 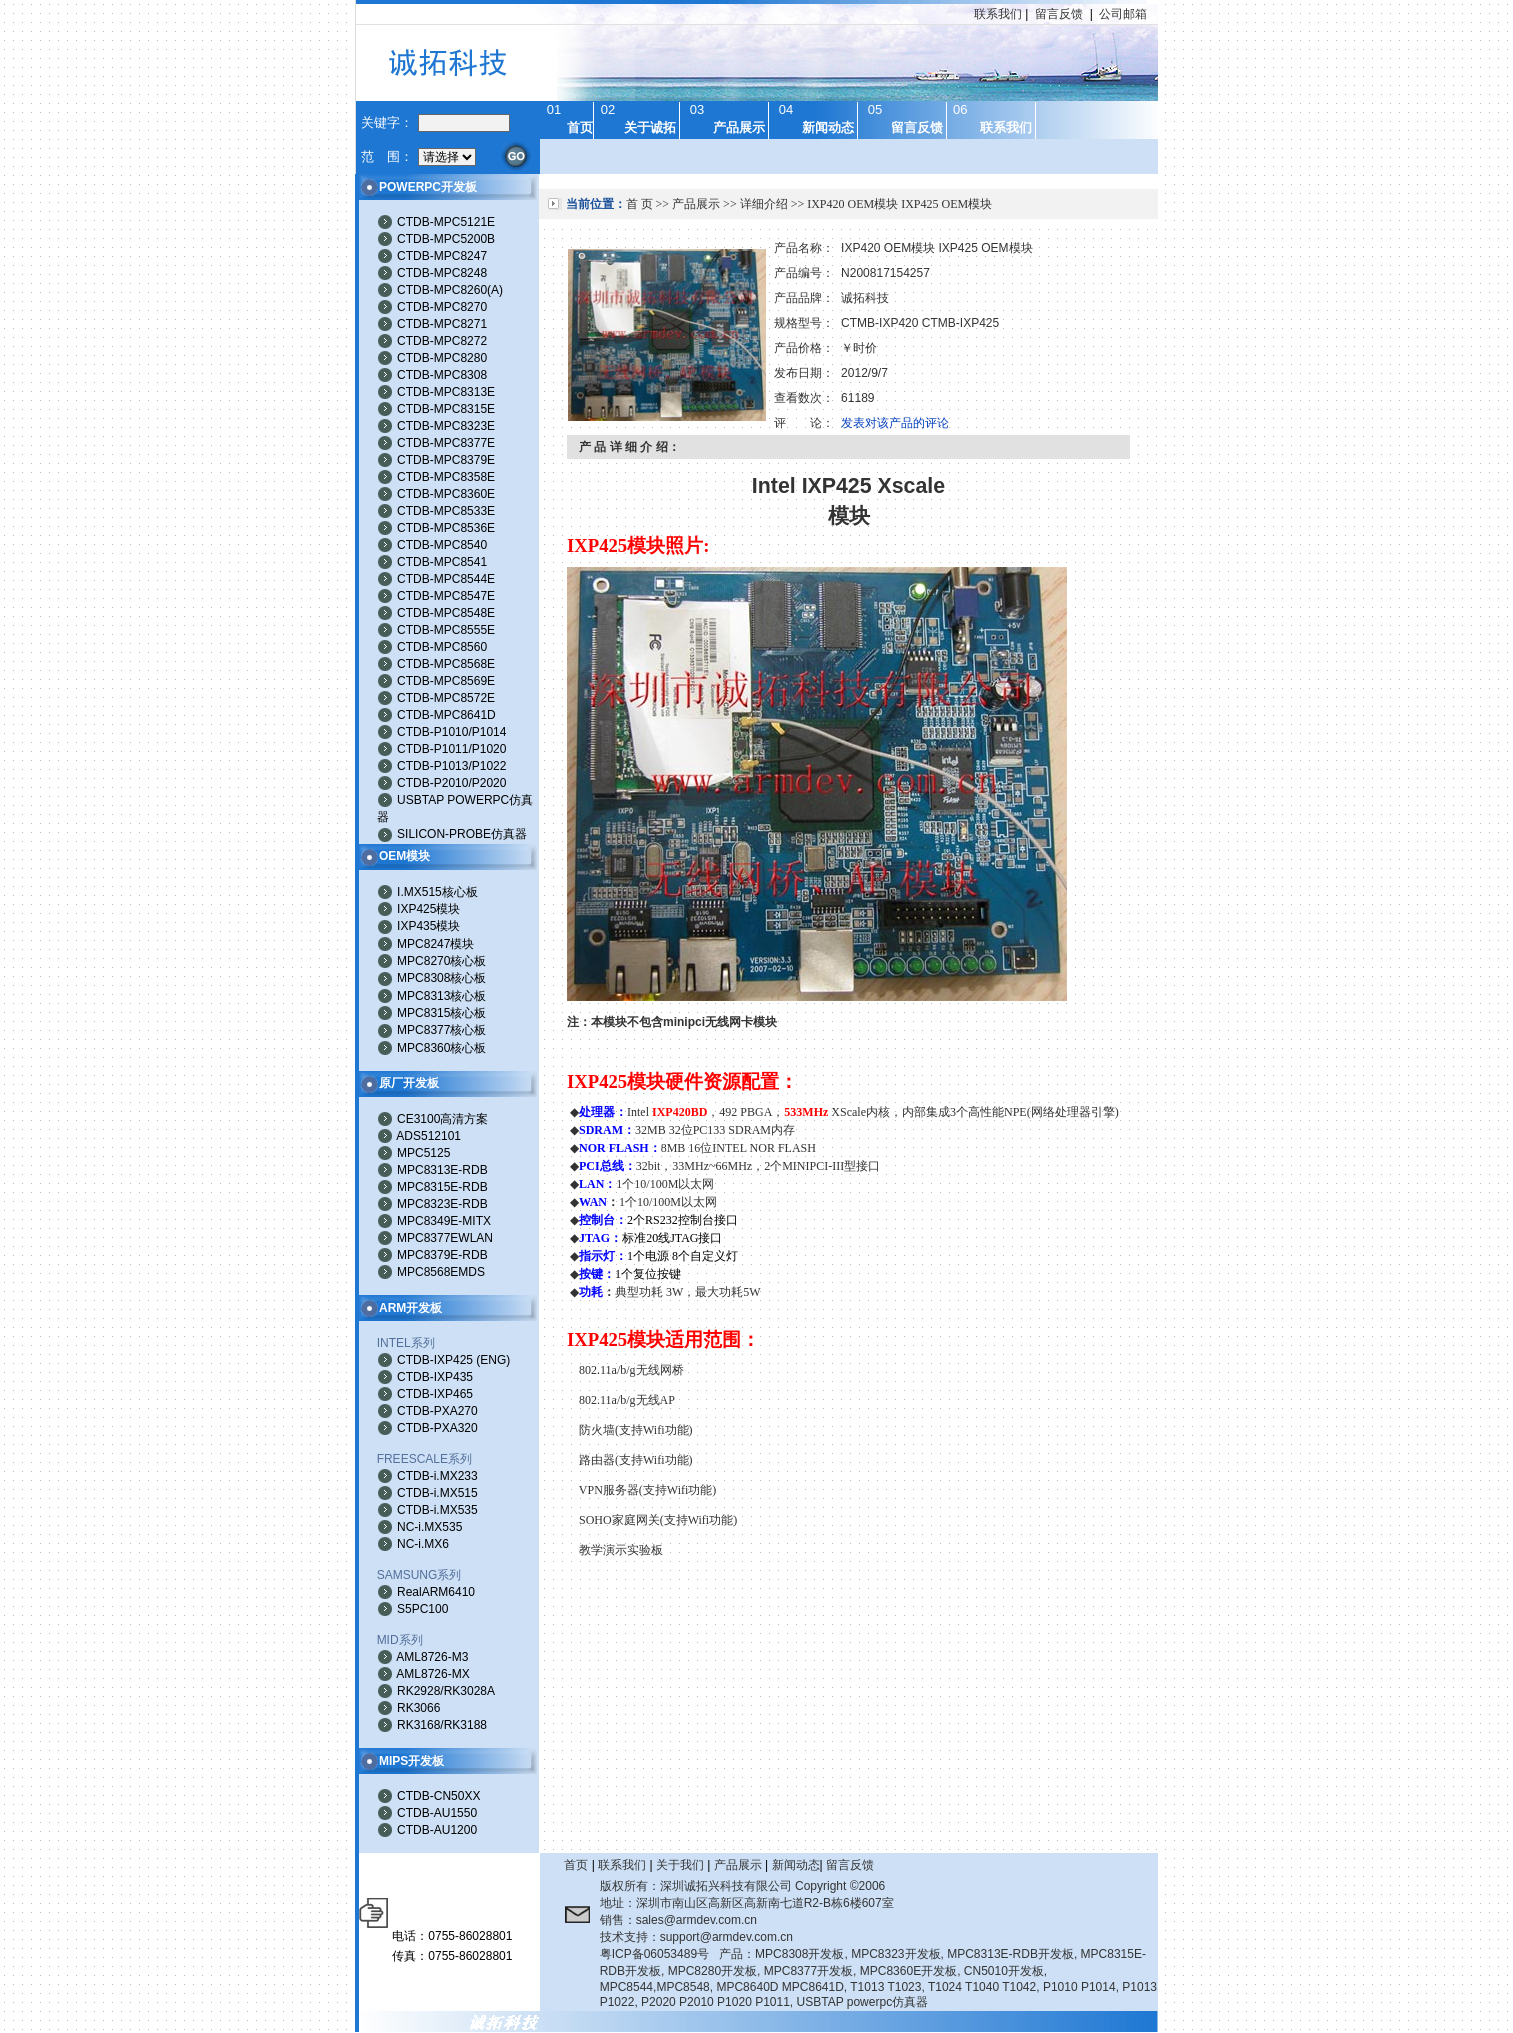 I want to click on CTDB-MPC8572E, so click(x=446, y=698).